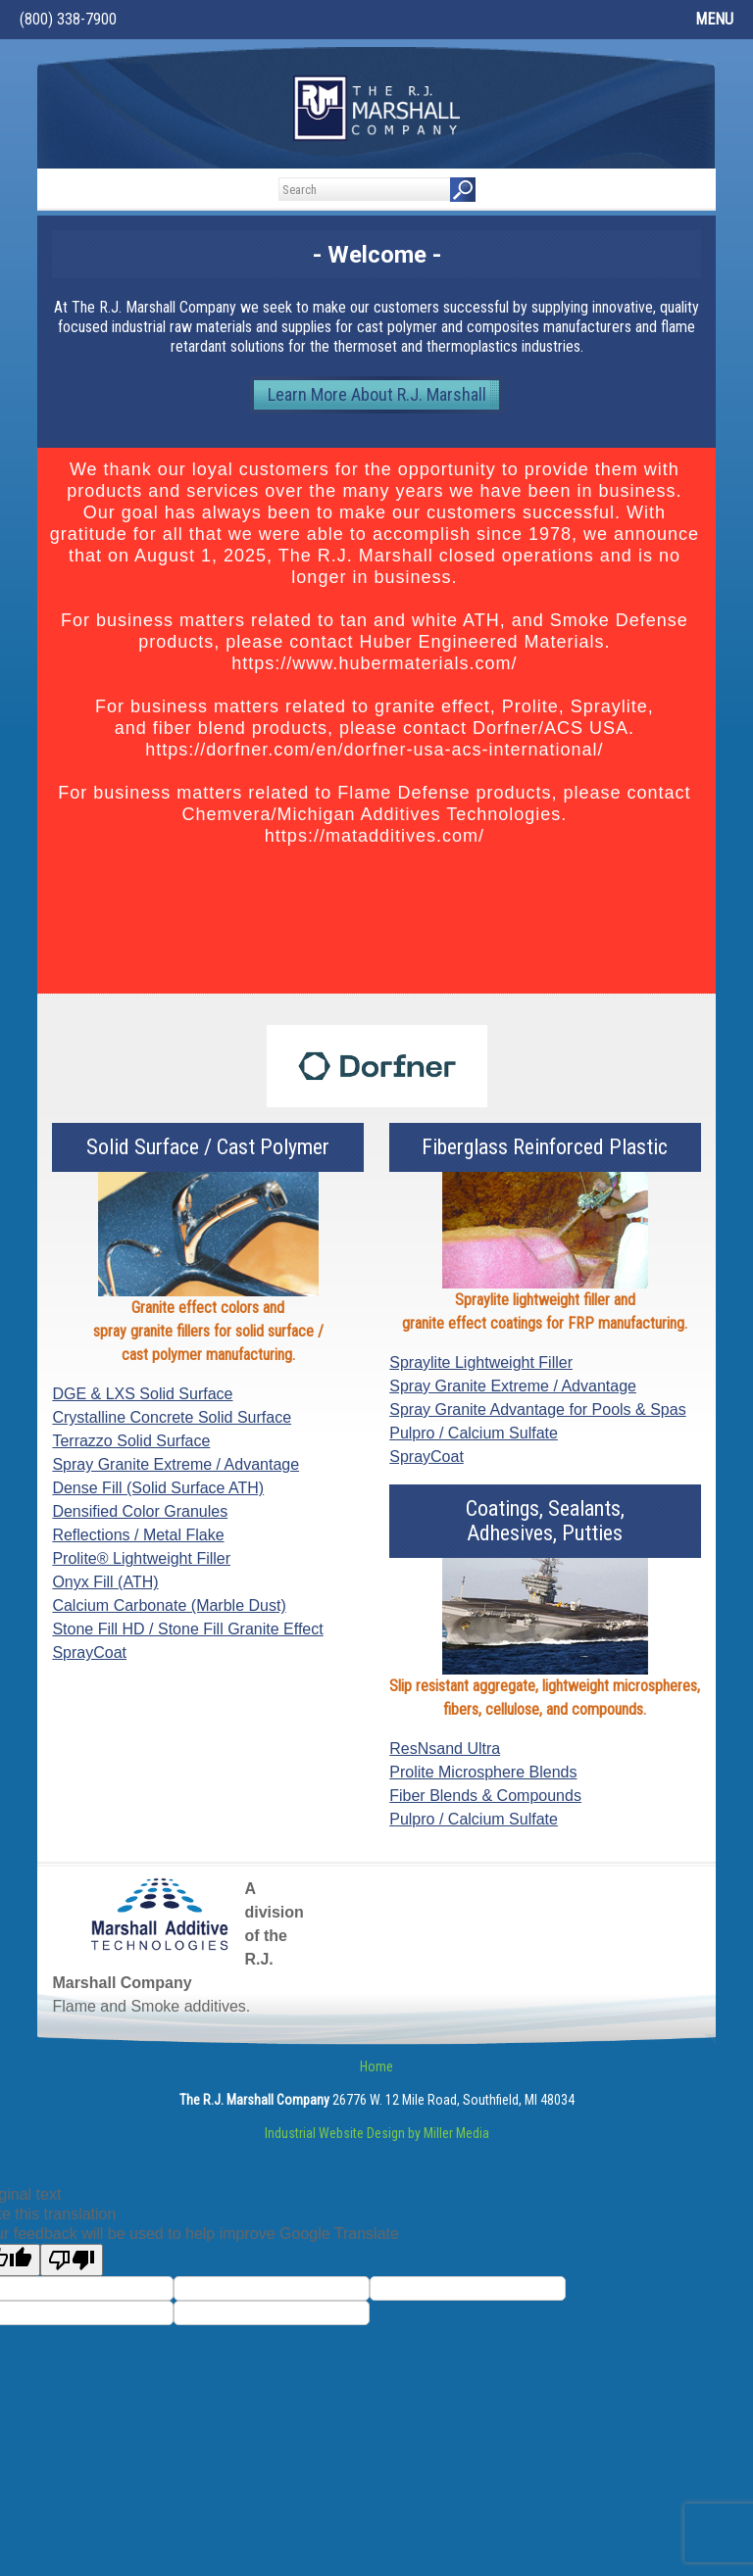  I want to click on Terrazzo Solid Surface, so click(131, 1441).